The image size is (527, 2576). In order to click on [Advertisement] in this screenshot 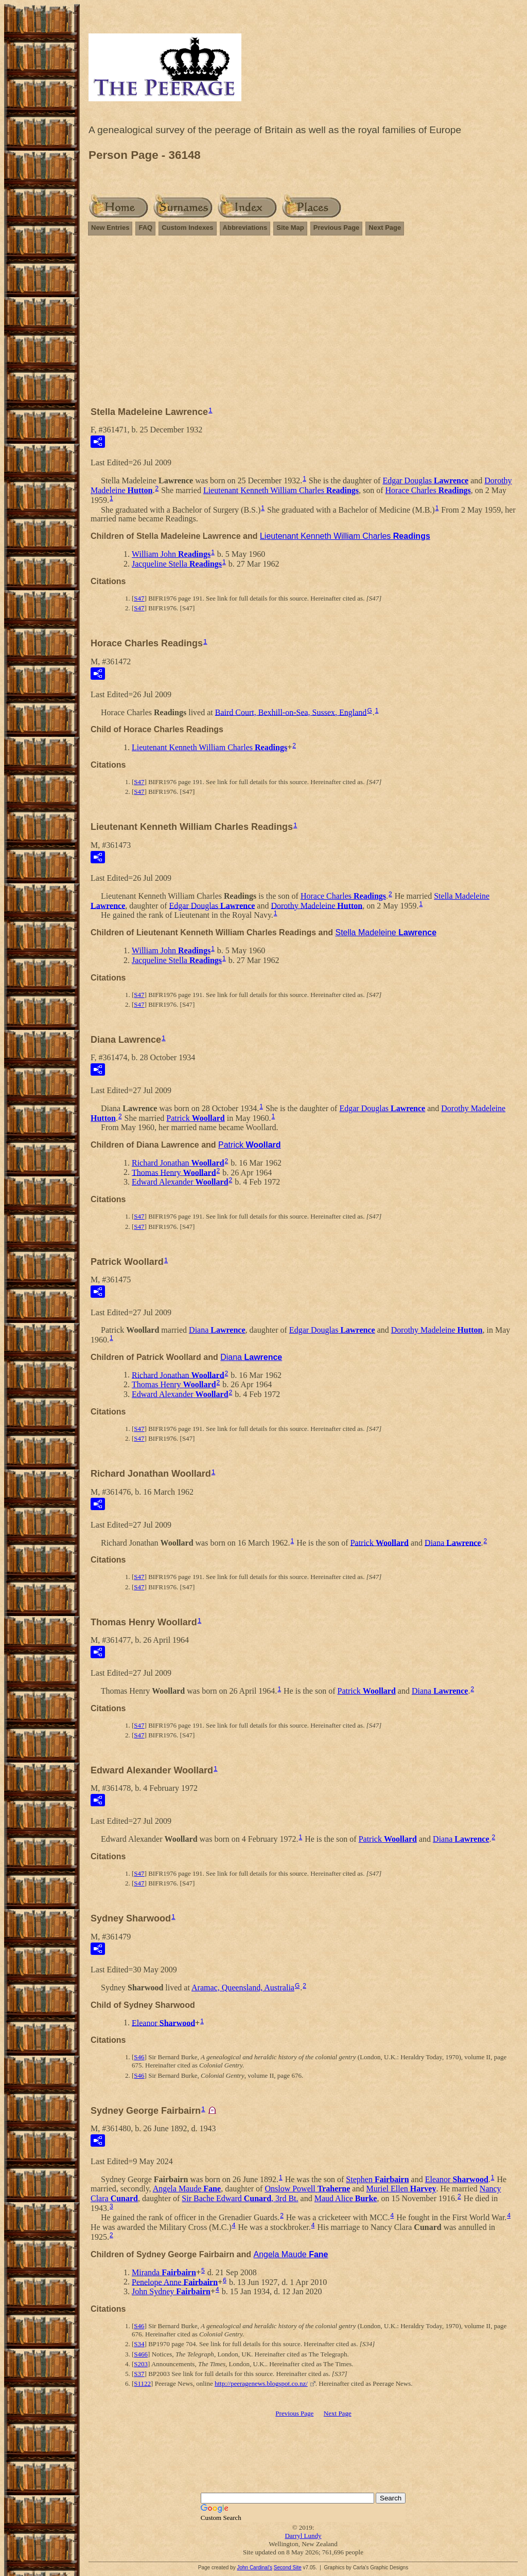, I will do `click(303, 325)`.